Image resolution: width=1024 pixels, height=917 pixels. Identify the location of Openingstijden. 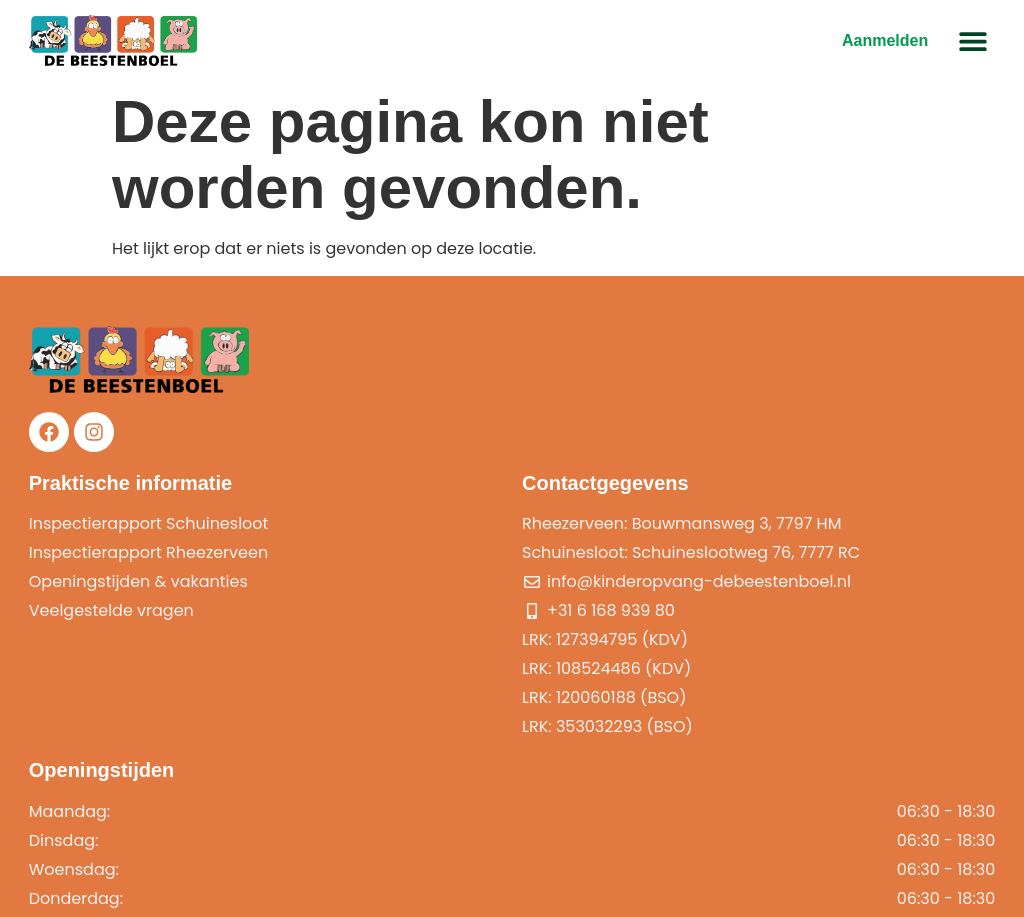
(759, 486).